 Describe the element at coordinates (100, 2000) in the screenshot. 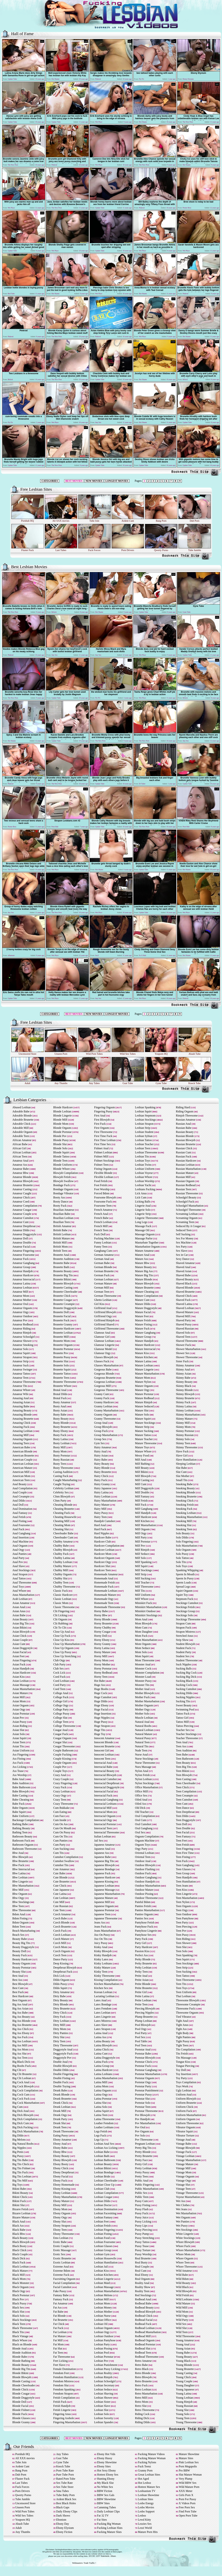

I see `Latex Anal` at that location.